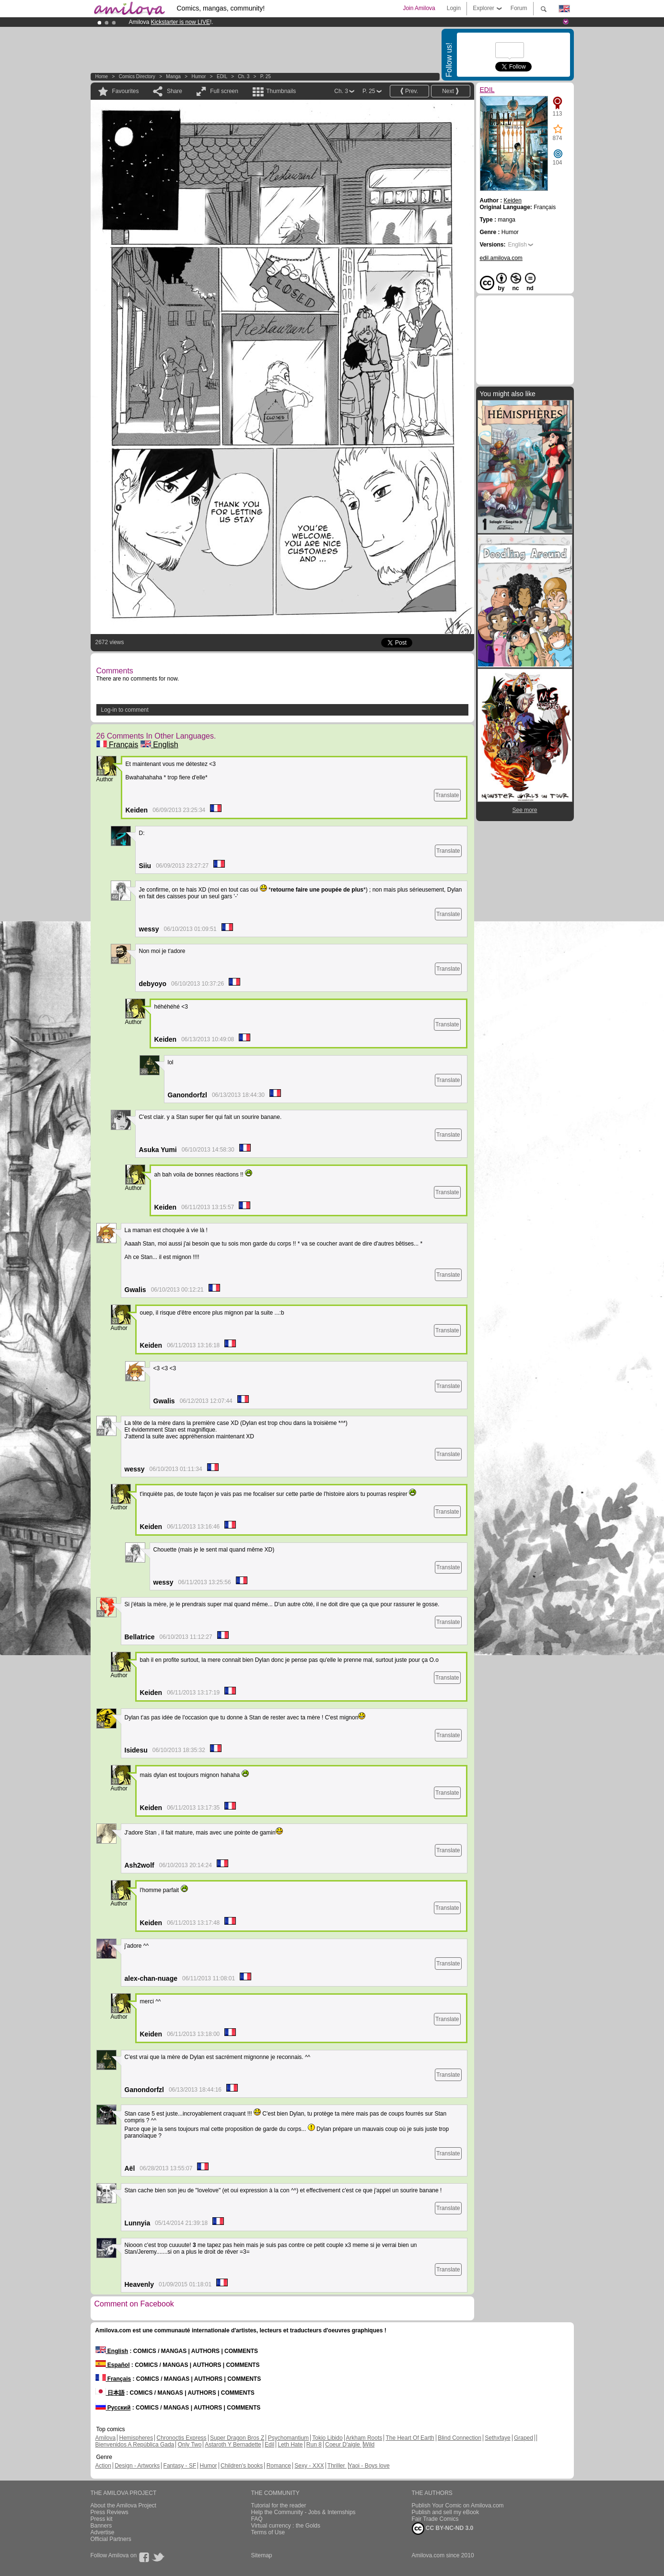  Describe the element at coordinates (137, 2465) in the screenshot. I see `Design - Artworks` at that location.